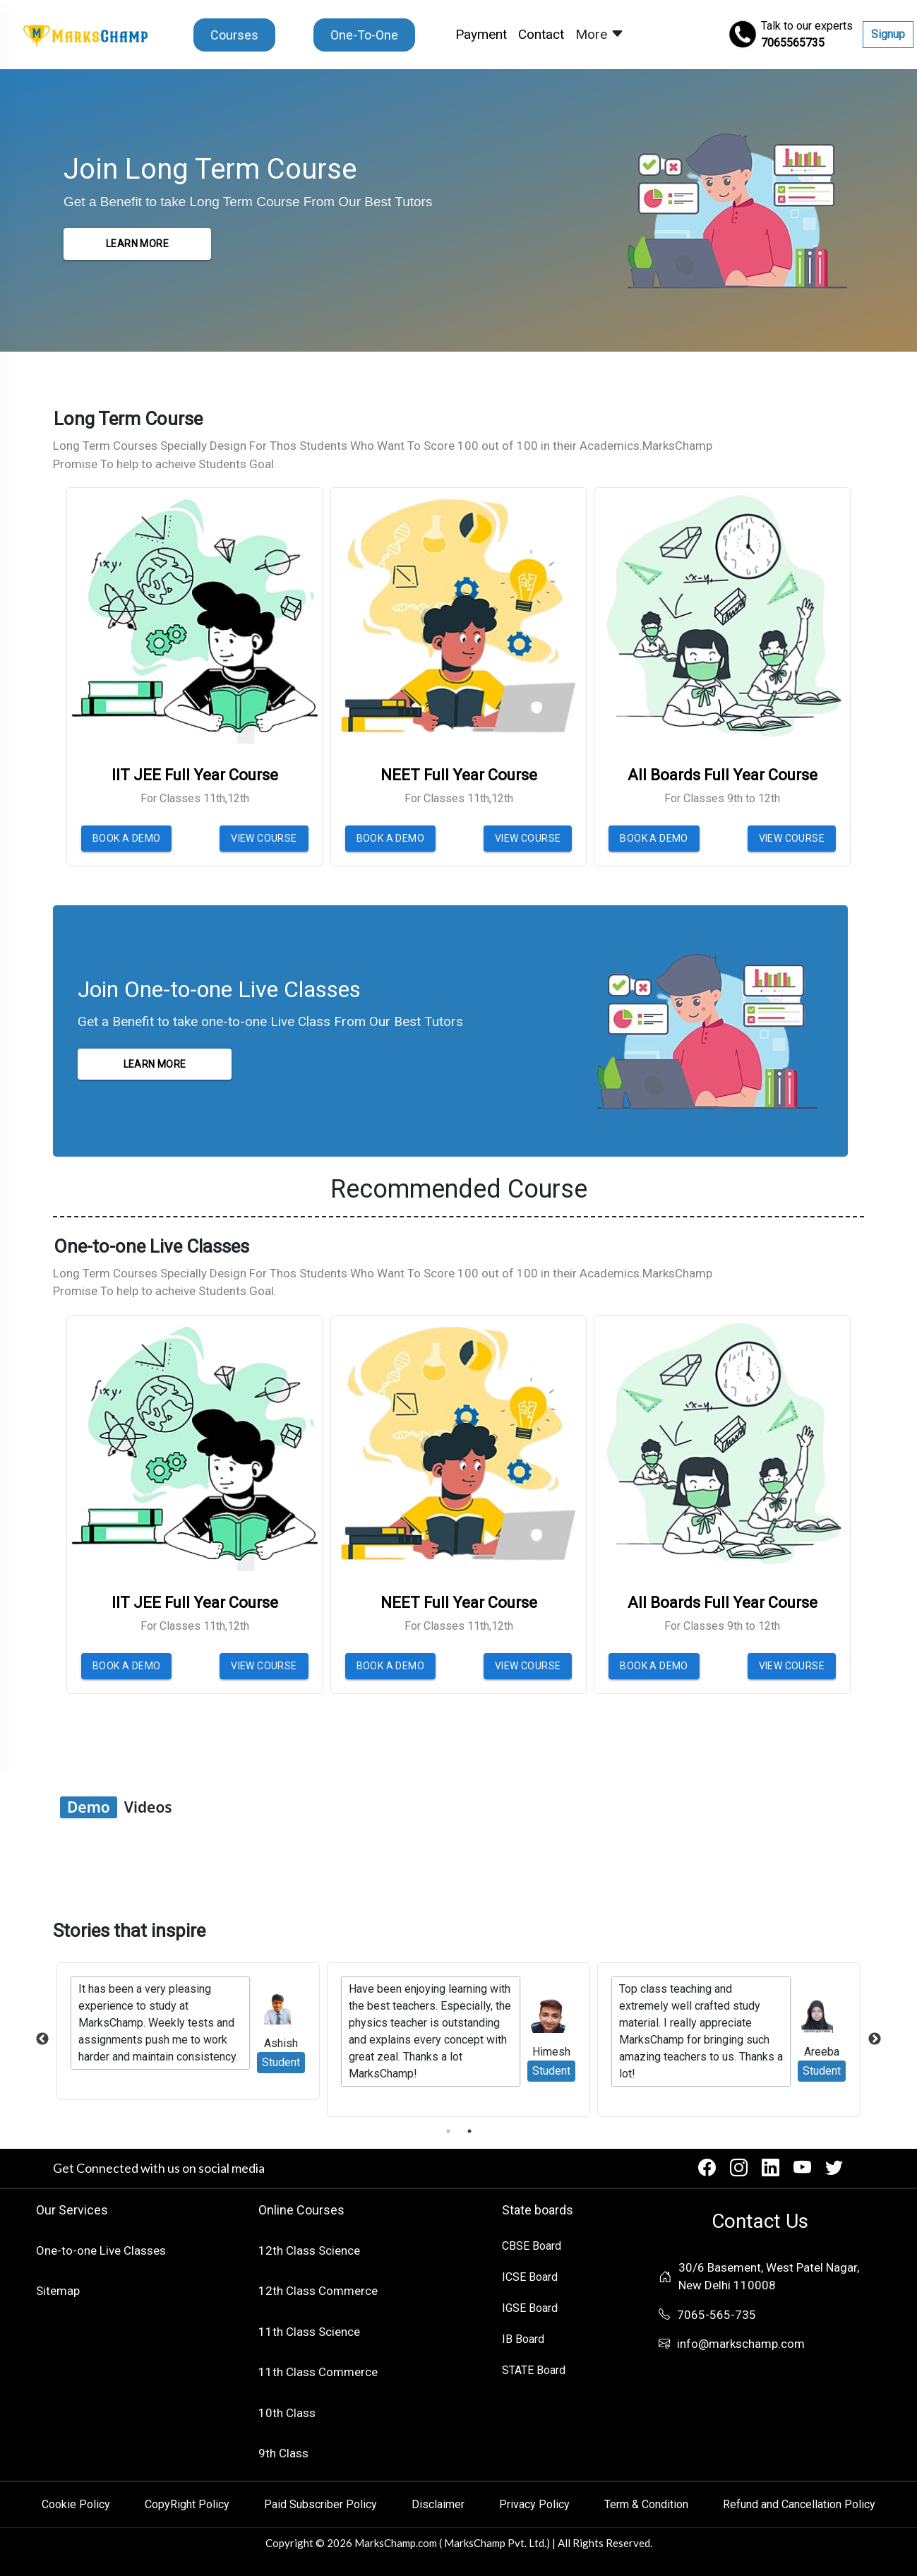  I want to click on Refund and Cancellation Policy, so click(799, 2504).